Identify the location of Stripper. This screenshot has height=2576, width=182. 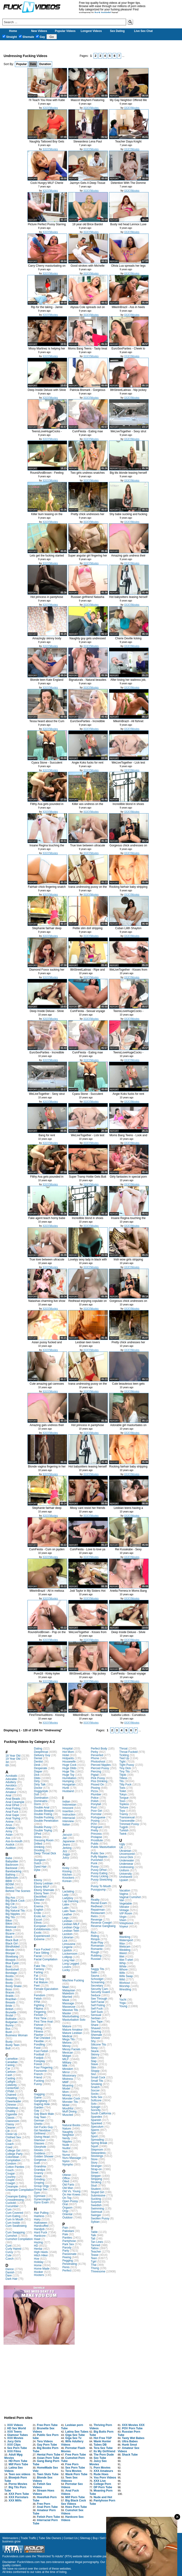
(96, 2176).